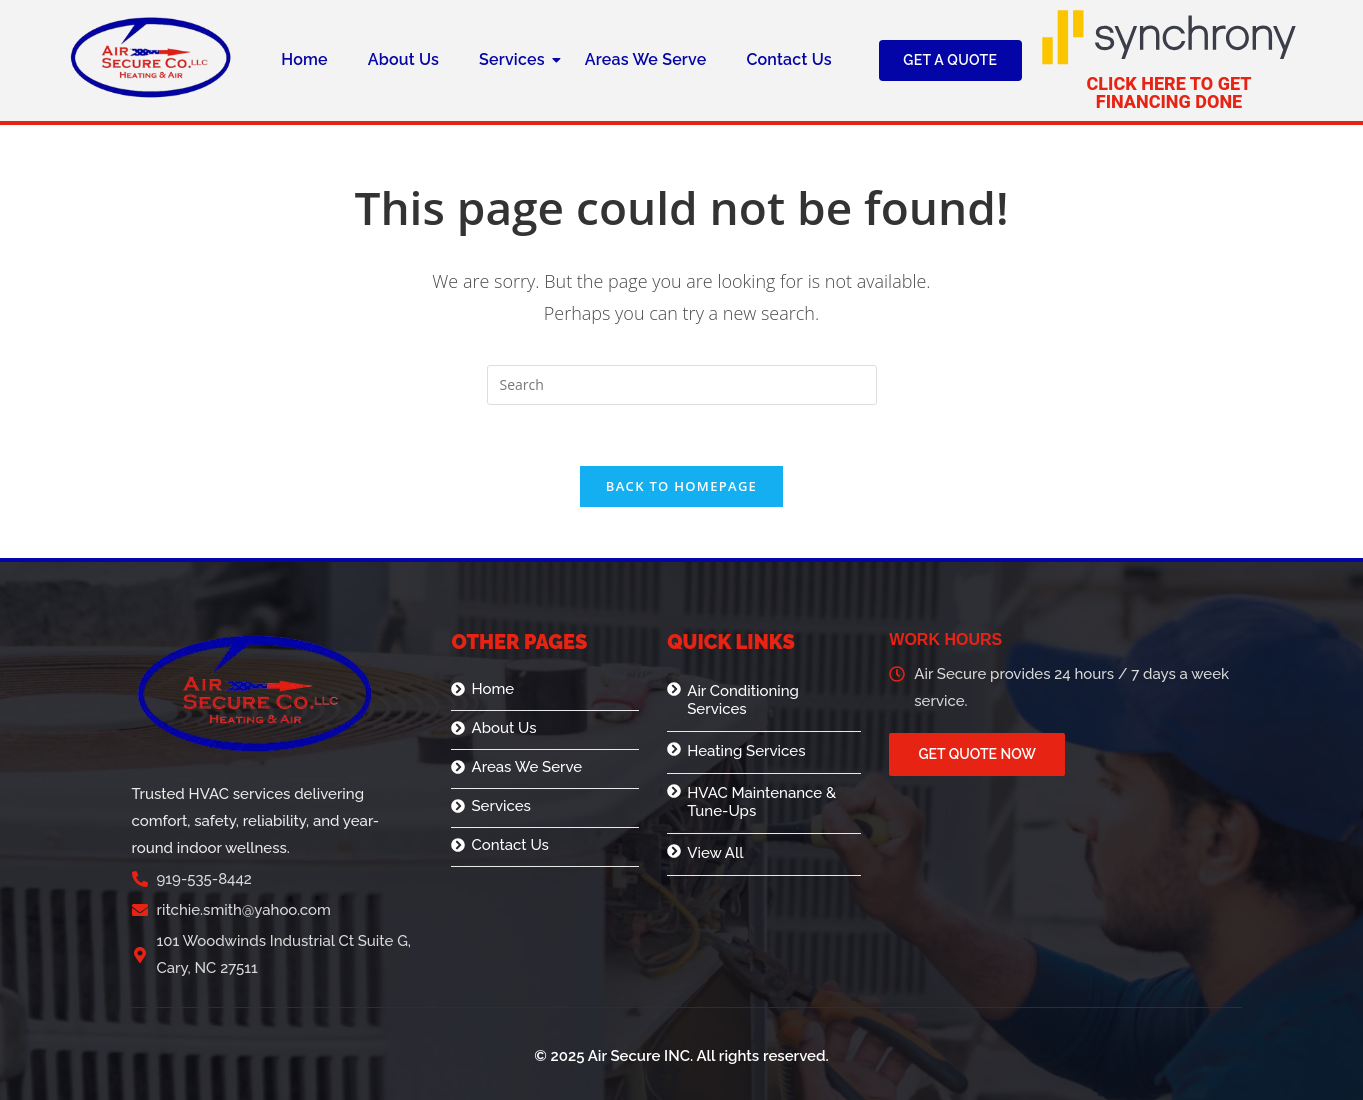 This screenshot has height=1100, width=1363. What do you see at coordinates (682, 385) in the screenshot?
I see `[Insert search query]` at bounding box center [682, 385].